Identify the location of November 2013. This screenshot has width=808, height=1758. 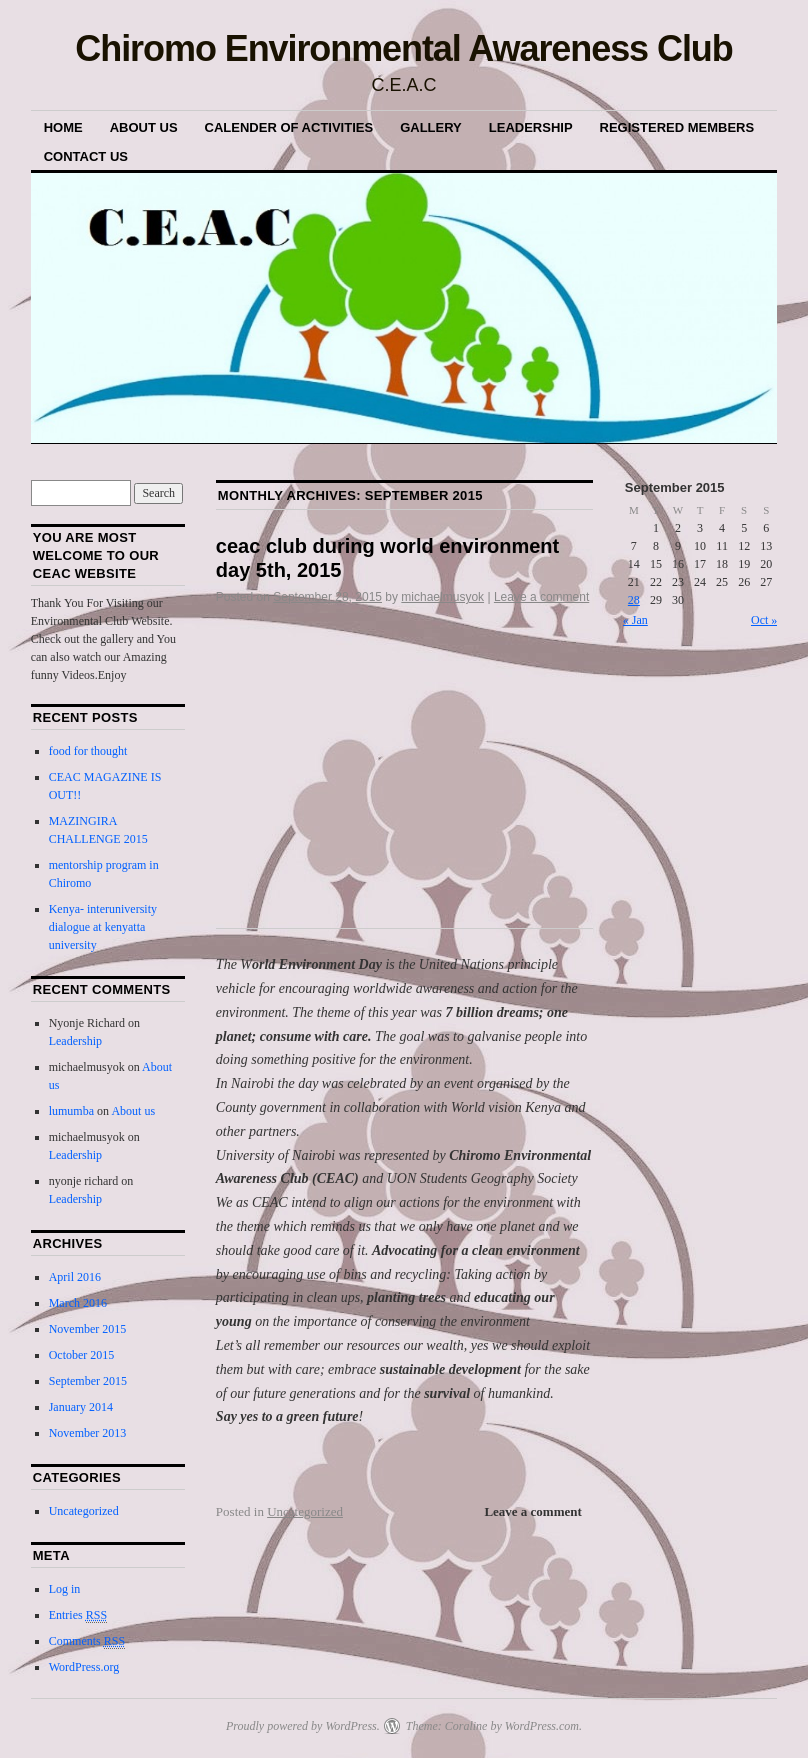
(88, 1433).